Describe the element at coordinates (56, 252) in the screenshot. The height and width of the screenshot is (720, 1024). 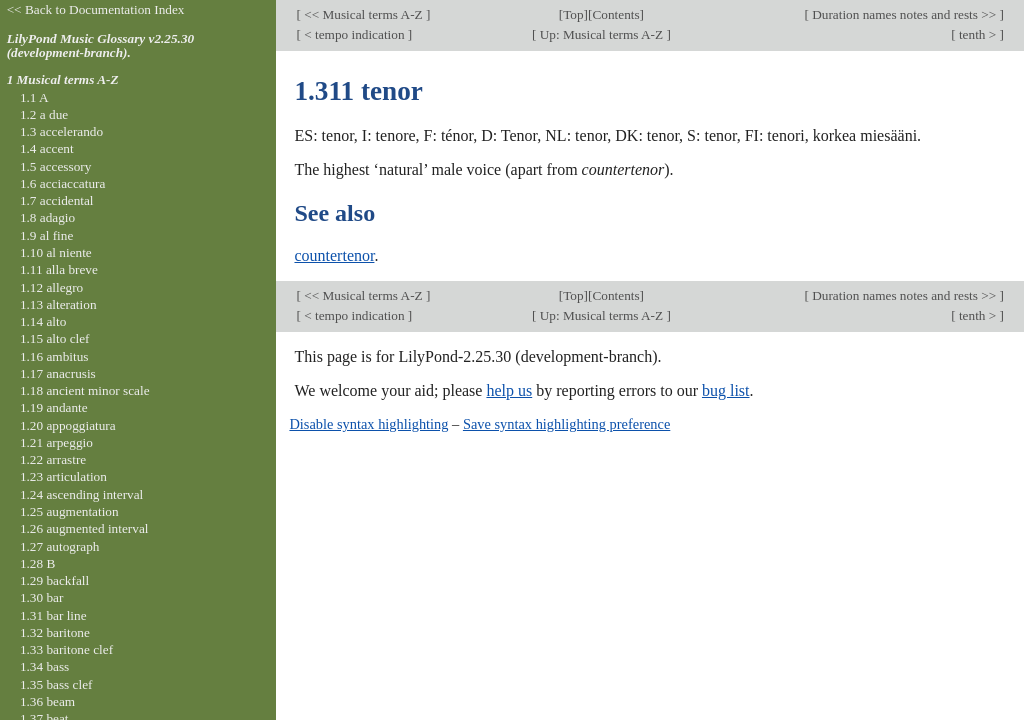
I see `1.10 al niente` at that location.